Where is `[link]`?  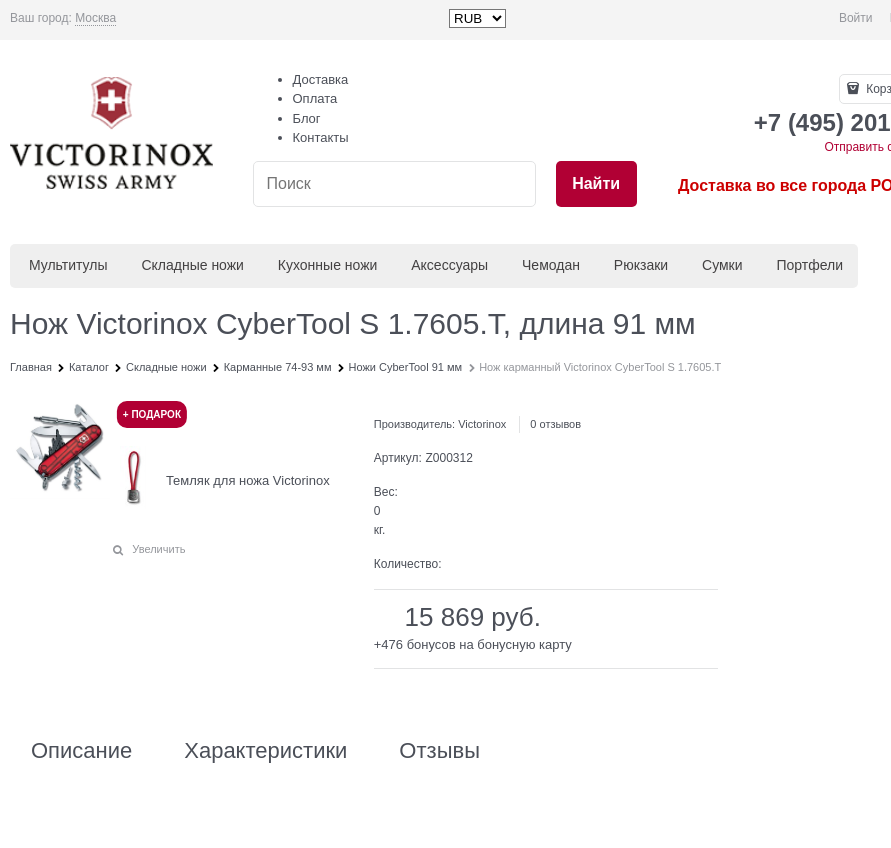 [link] is located at coordinates (95, 18).